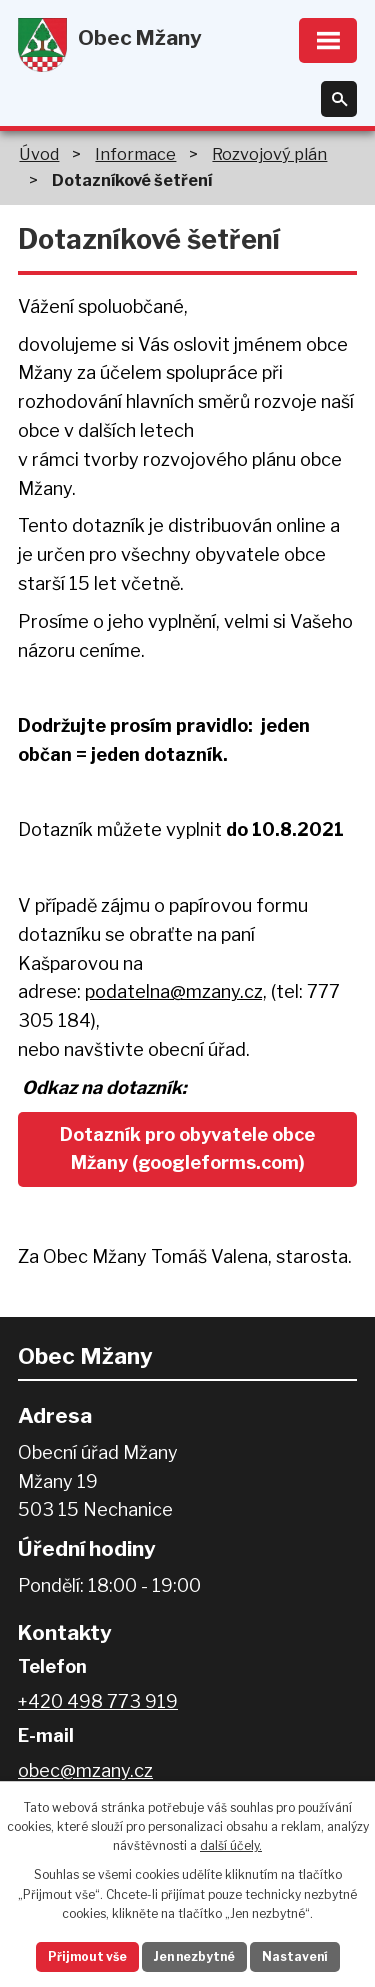  Describe the element at coordinates (176, 991) in the screenshot. I see `podatelna@mzany.cz,` at that location.